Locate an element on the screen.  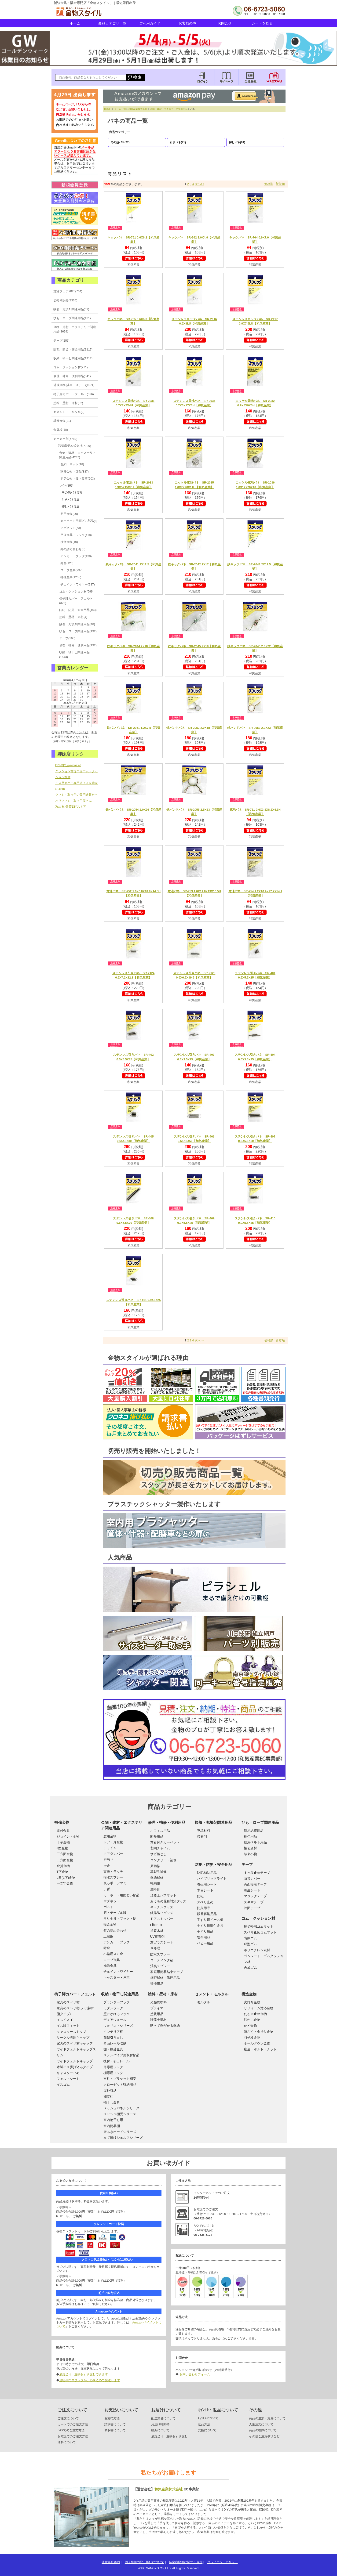
テープ is located at coordinates (247, 1865).